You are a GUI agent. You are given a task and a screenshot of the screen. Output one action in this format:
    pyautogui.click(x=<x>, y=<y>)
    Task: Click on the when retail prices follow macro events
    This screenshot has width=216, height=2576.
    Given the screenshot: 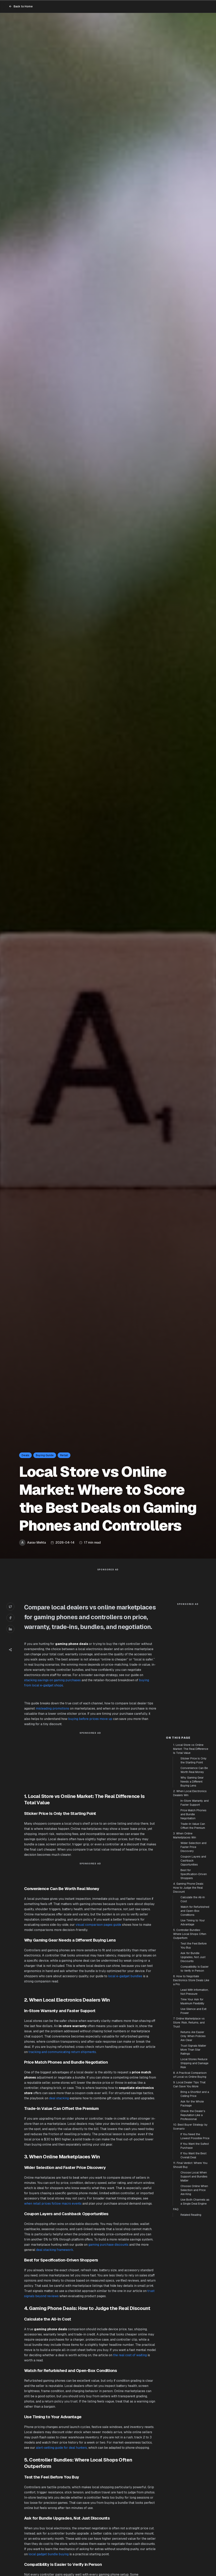 What is the action you would take?
    pyautogui.click(x=53, y=2203)
    